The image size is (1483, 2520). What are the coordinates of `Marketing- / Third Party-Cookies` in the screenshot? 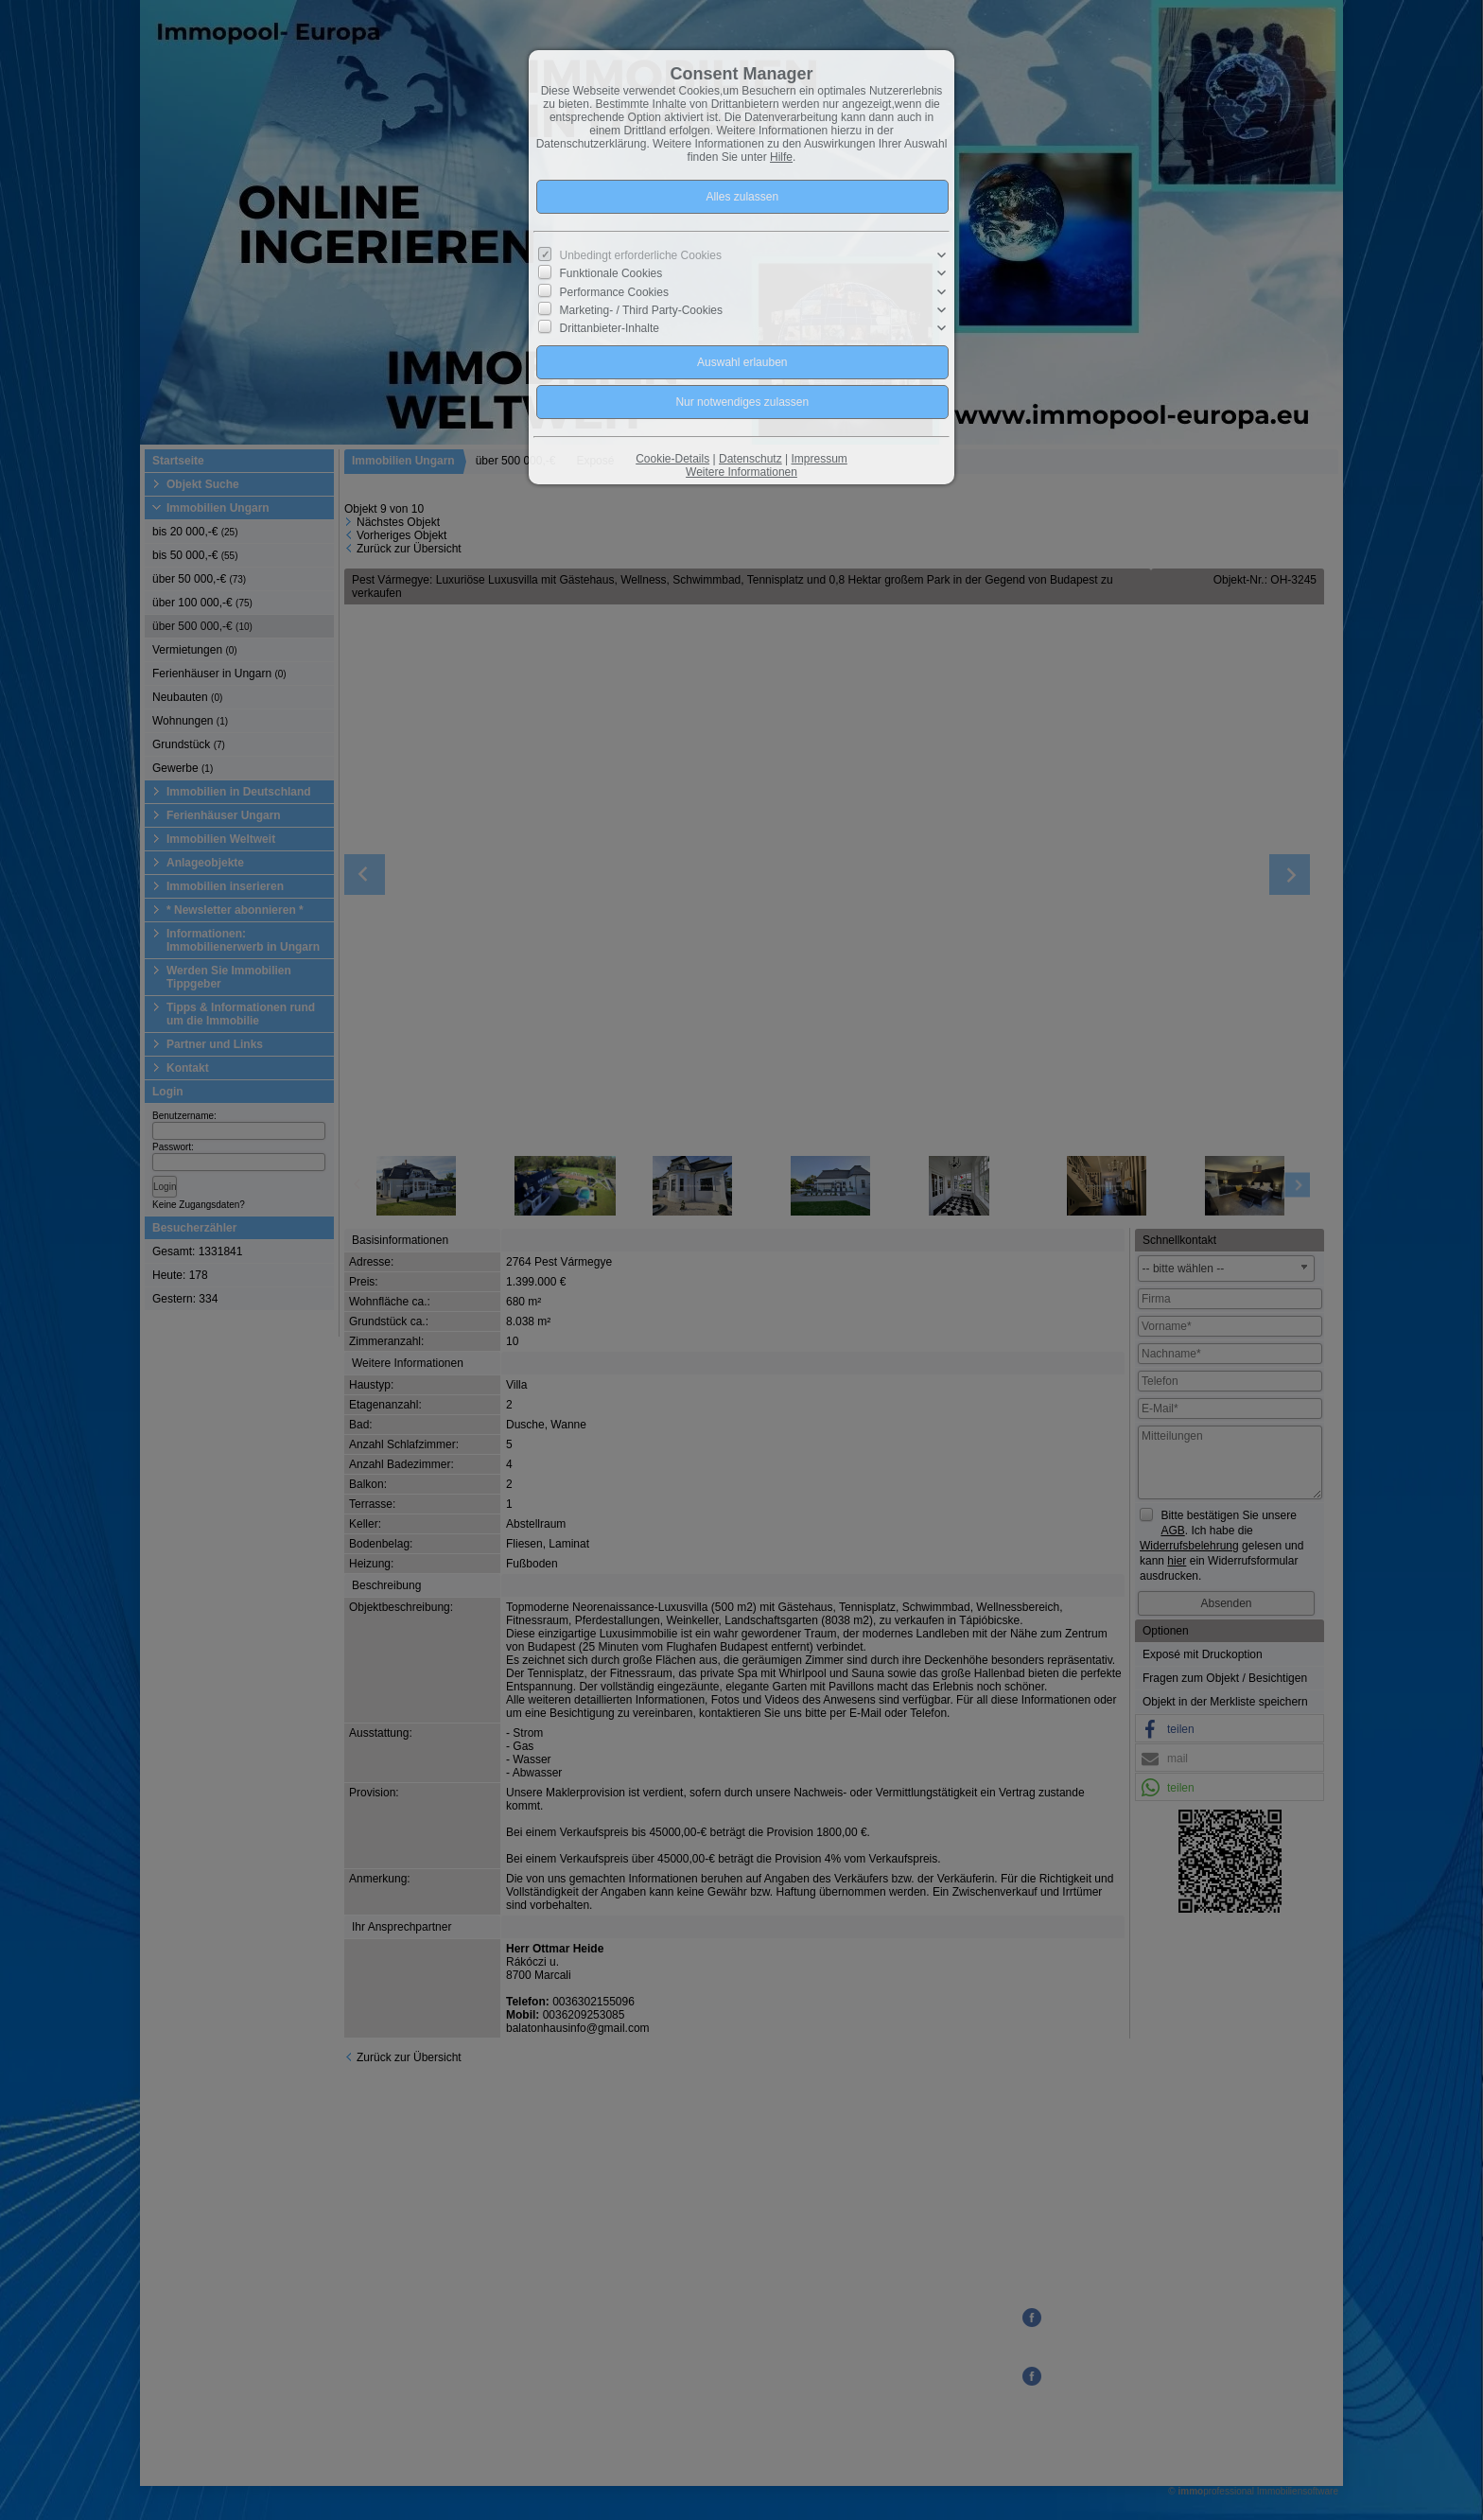 It's located at (642, 310).